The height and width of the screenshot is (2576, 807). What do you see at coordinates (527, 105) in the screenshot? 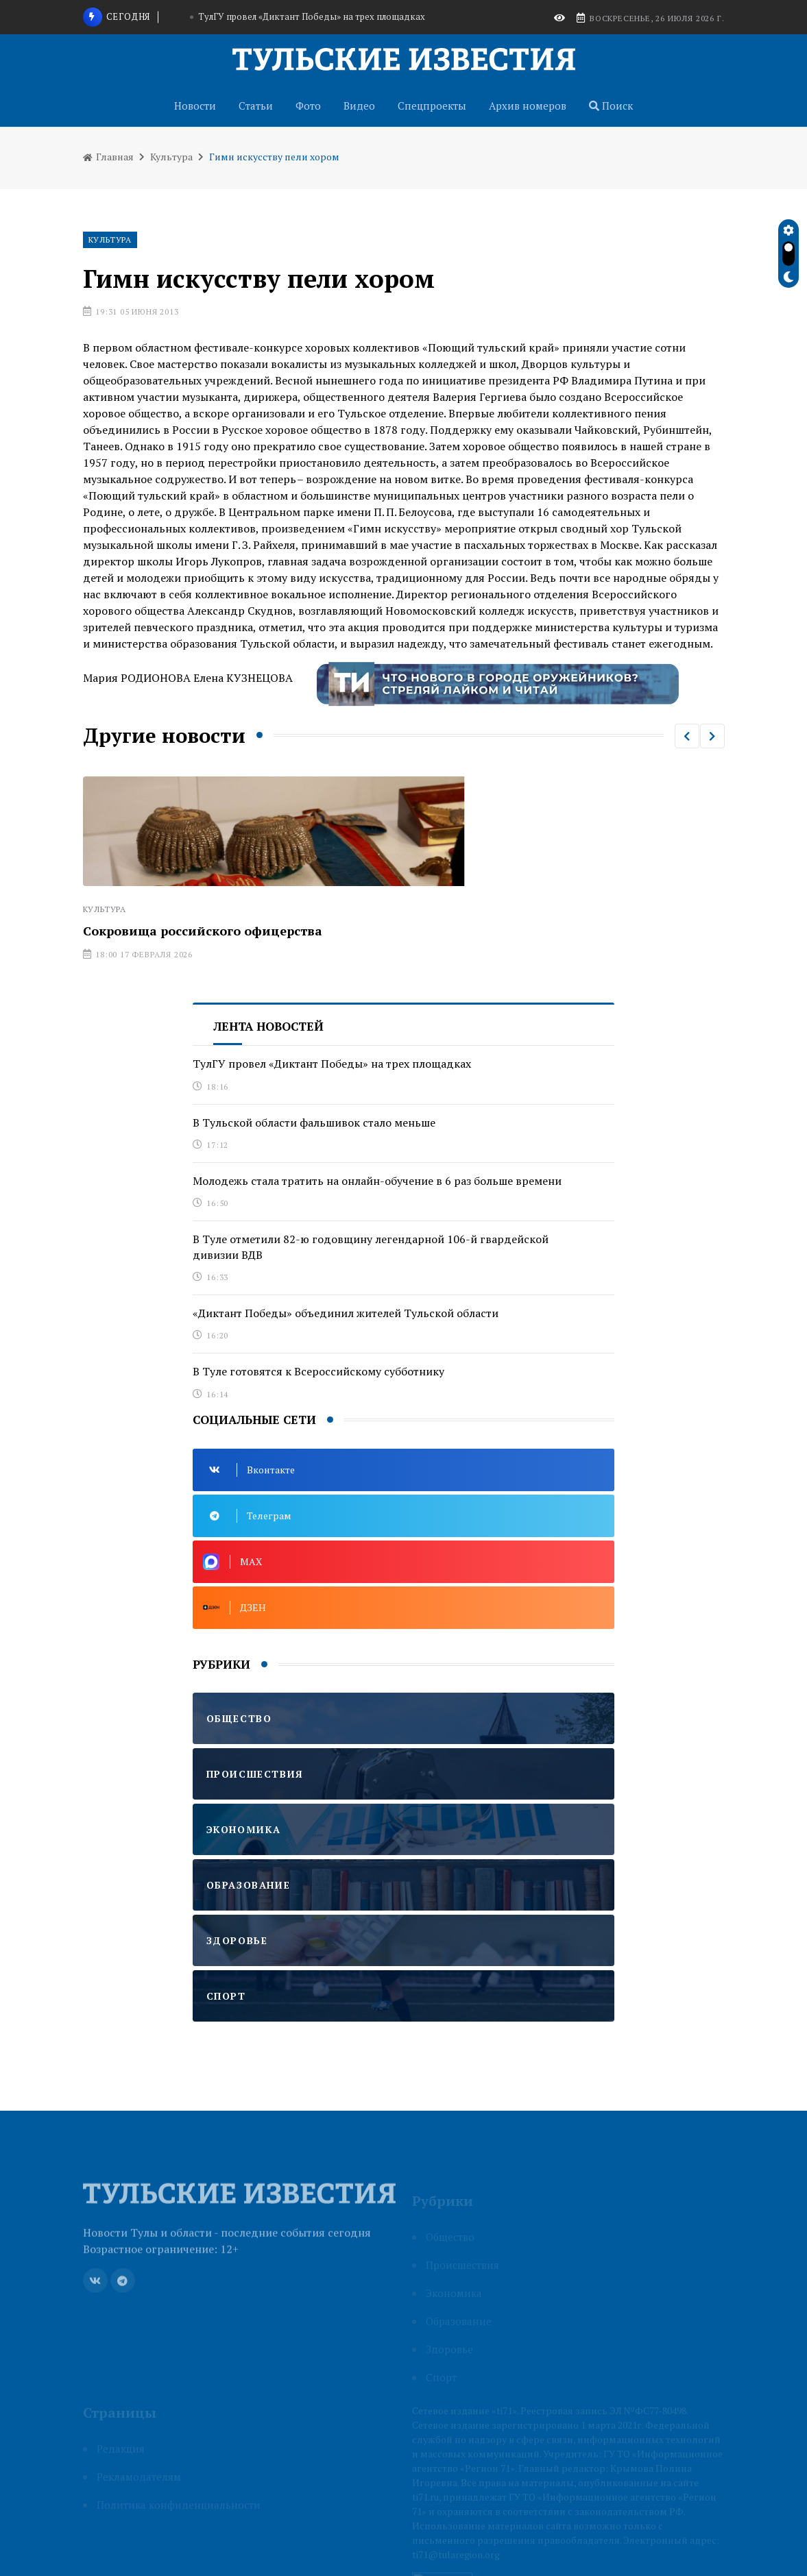
I see `Архив номеров` at bounding box center [527, 105].